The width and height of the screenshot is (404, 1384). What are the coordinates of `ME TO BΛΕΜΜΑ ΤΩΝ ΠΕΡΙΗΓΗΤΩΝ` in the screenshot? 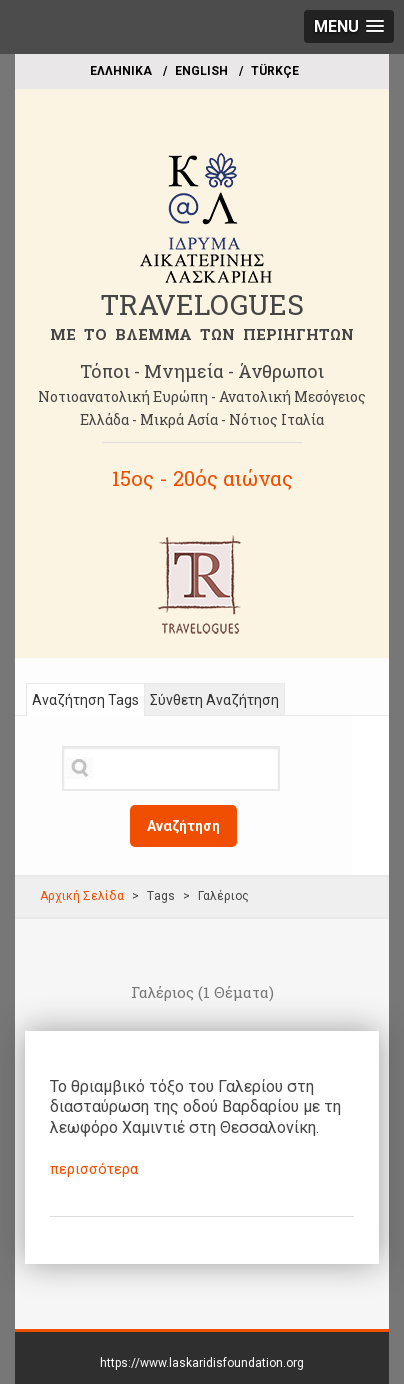 It's located at (202, 334).